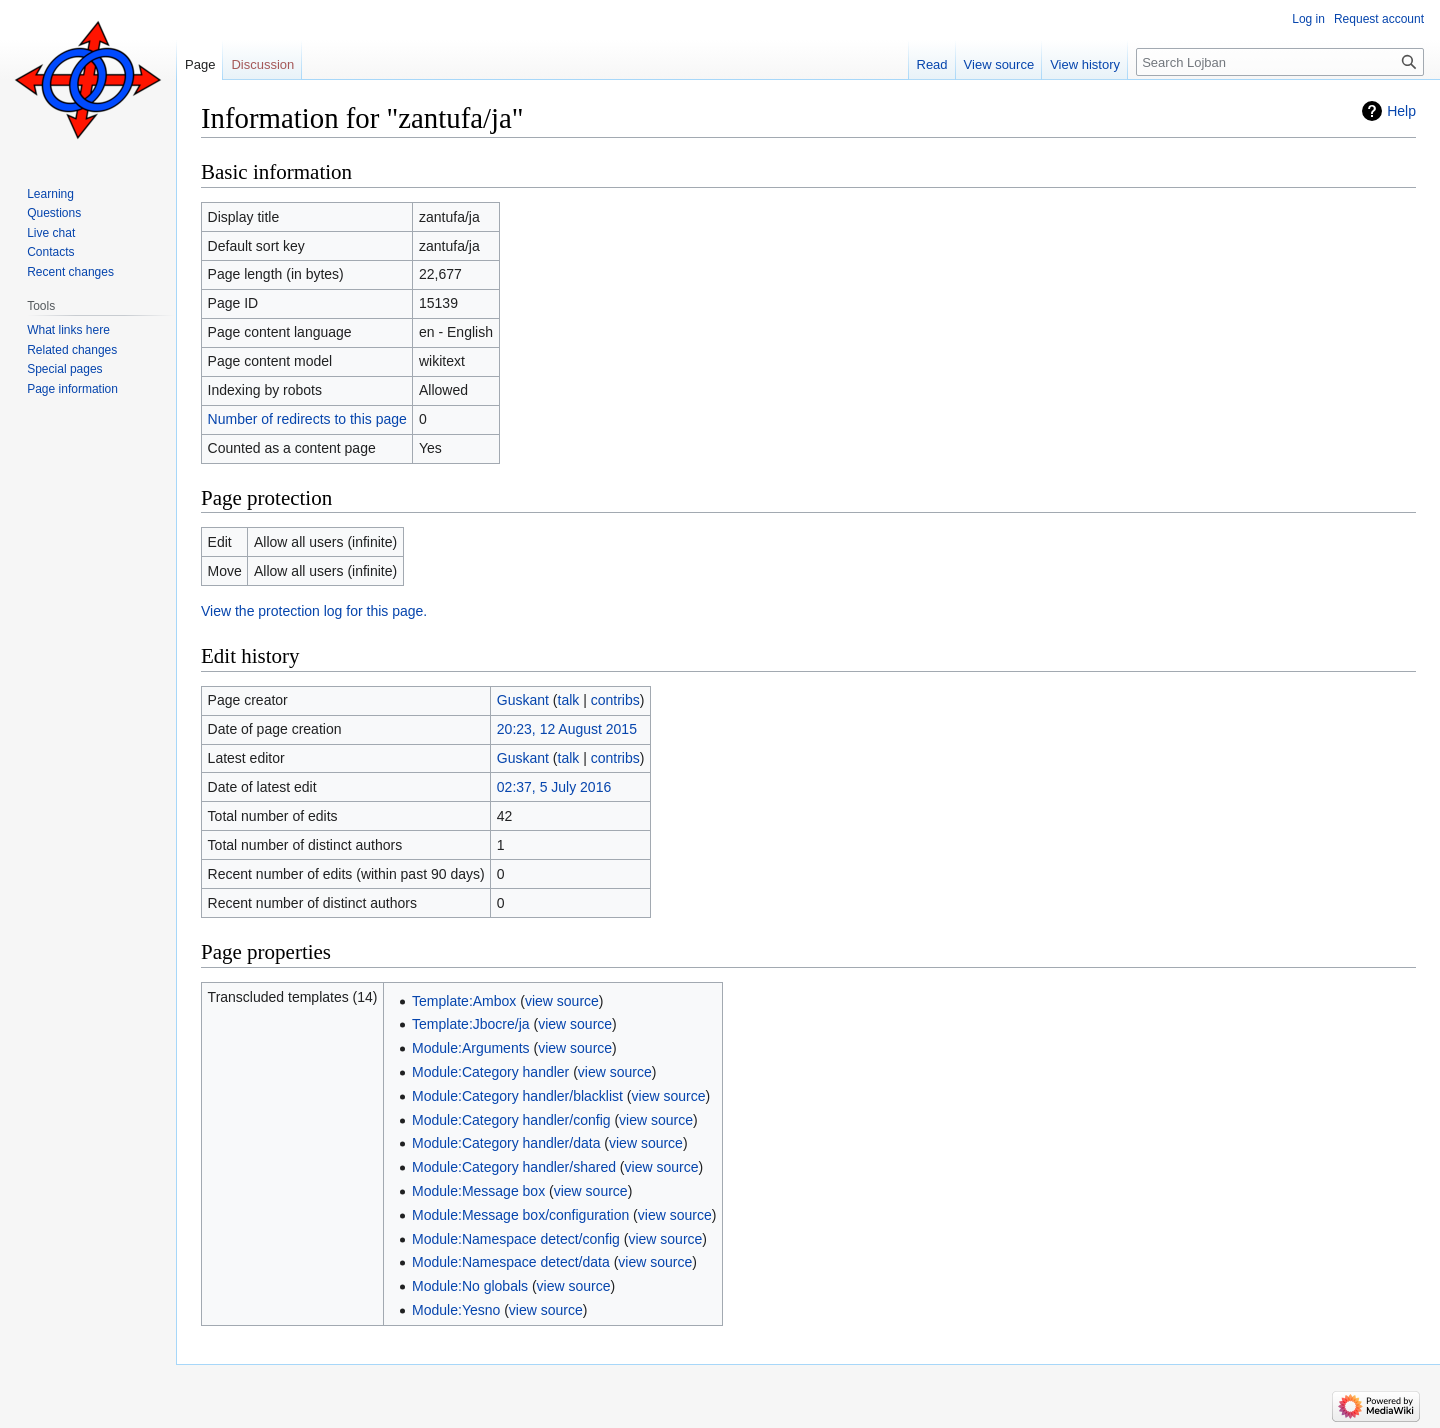 Image resolution: width=1440 pixels, height=1428 pixels. What do you see at coordinates (1401, 111) in the screenshot?
I see `Help` at bounding box center [1401, 111].